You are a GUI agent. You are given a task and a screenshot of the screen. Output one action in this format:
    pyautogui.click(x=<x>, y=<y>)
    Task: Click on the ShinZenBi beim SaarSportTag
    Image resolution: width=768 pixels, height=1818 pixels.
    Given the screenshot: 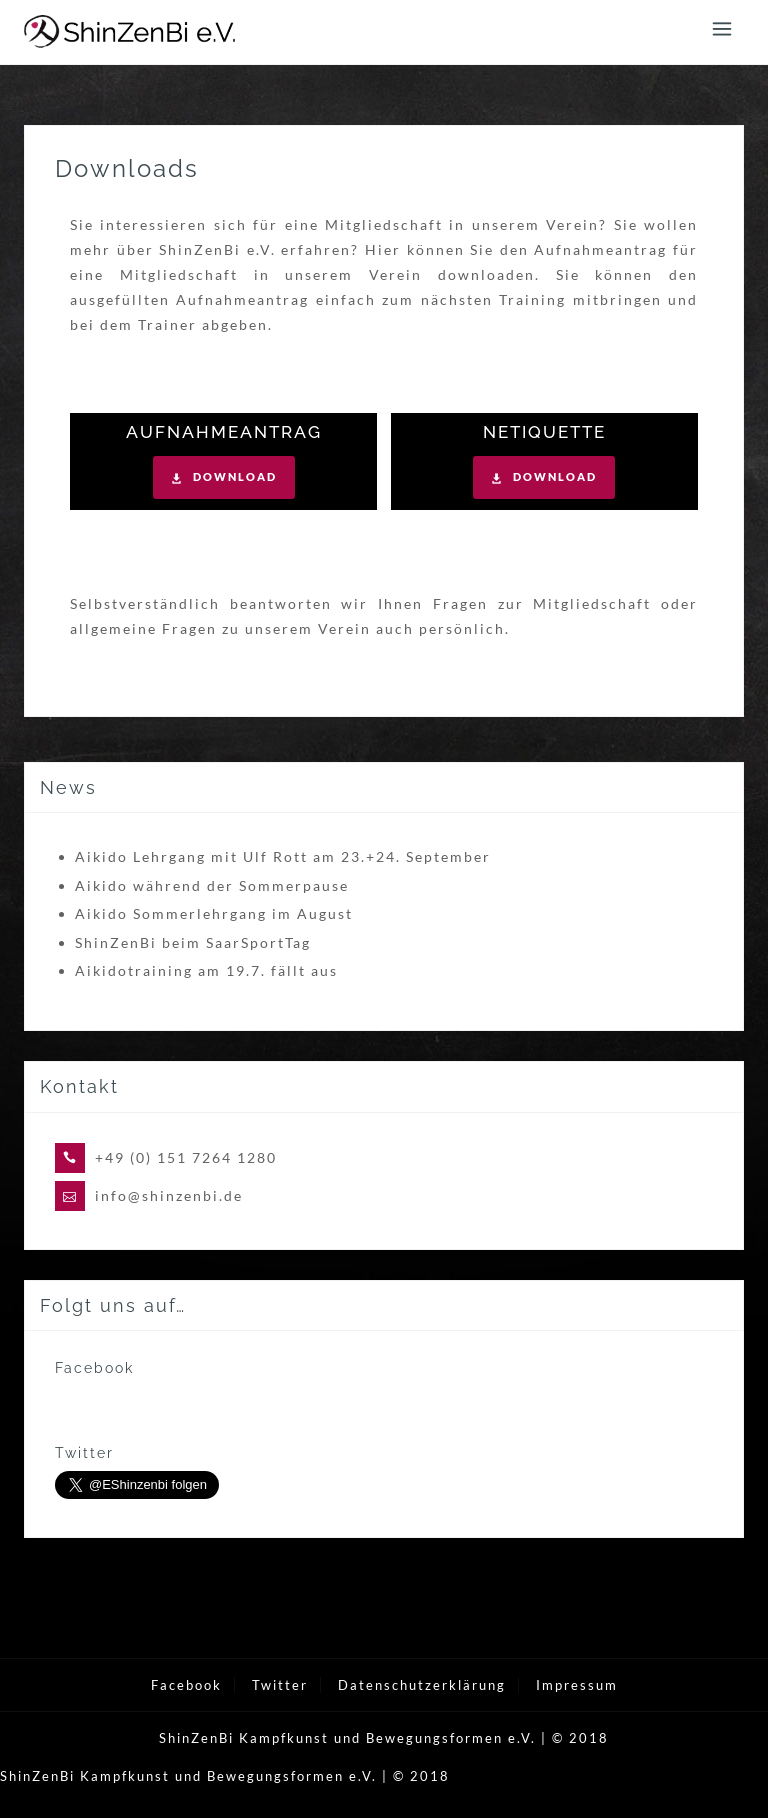 What is the action you would take?
    pyautogui.click(x=193, y=942)
    